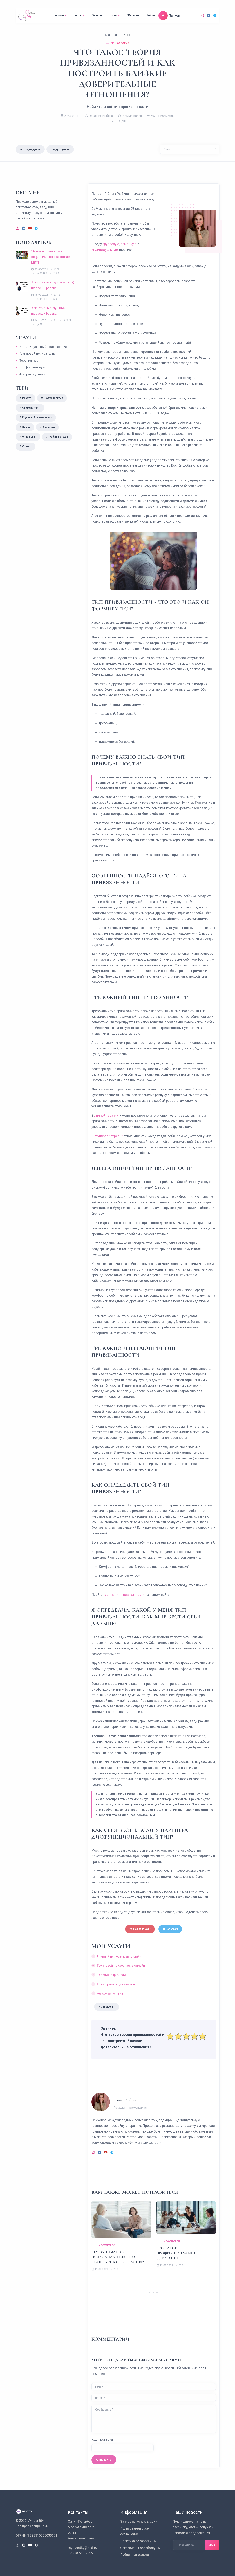  Describe the element at coordinates (116, 1984) in the screenshot. I see `Профориентация онлайн` at that location.